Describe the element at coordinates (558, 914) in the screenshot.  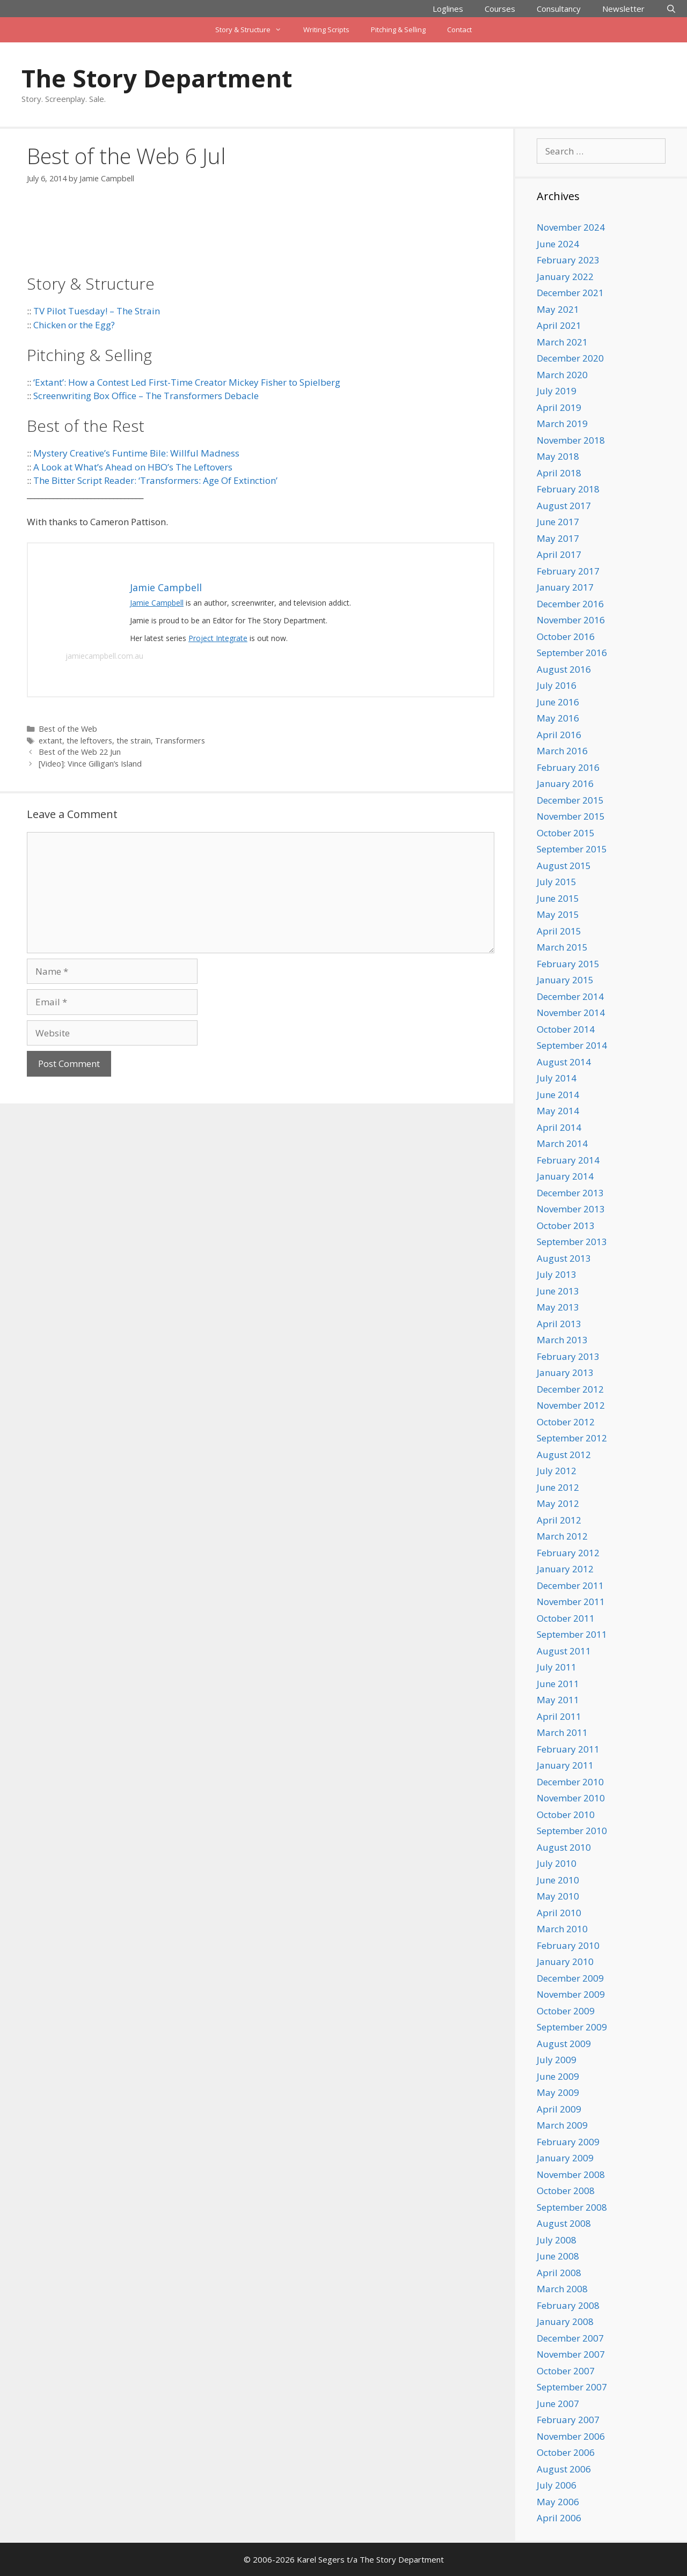
I see `May 2015` at that location.